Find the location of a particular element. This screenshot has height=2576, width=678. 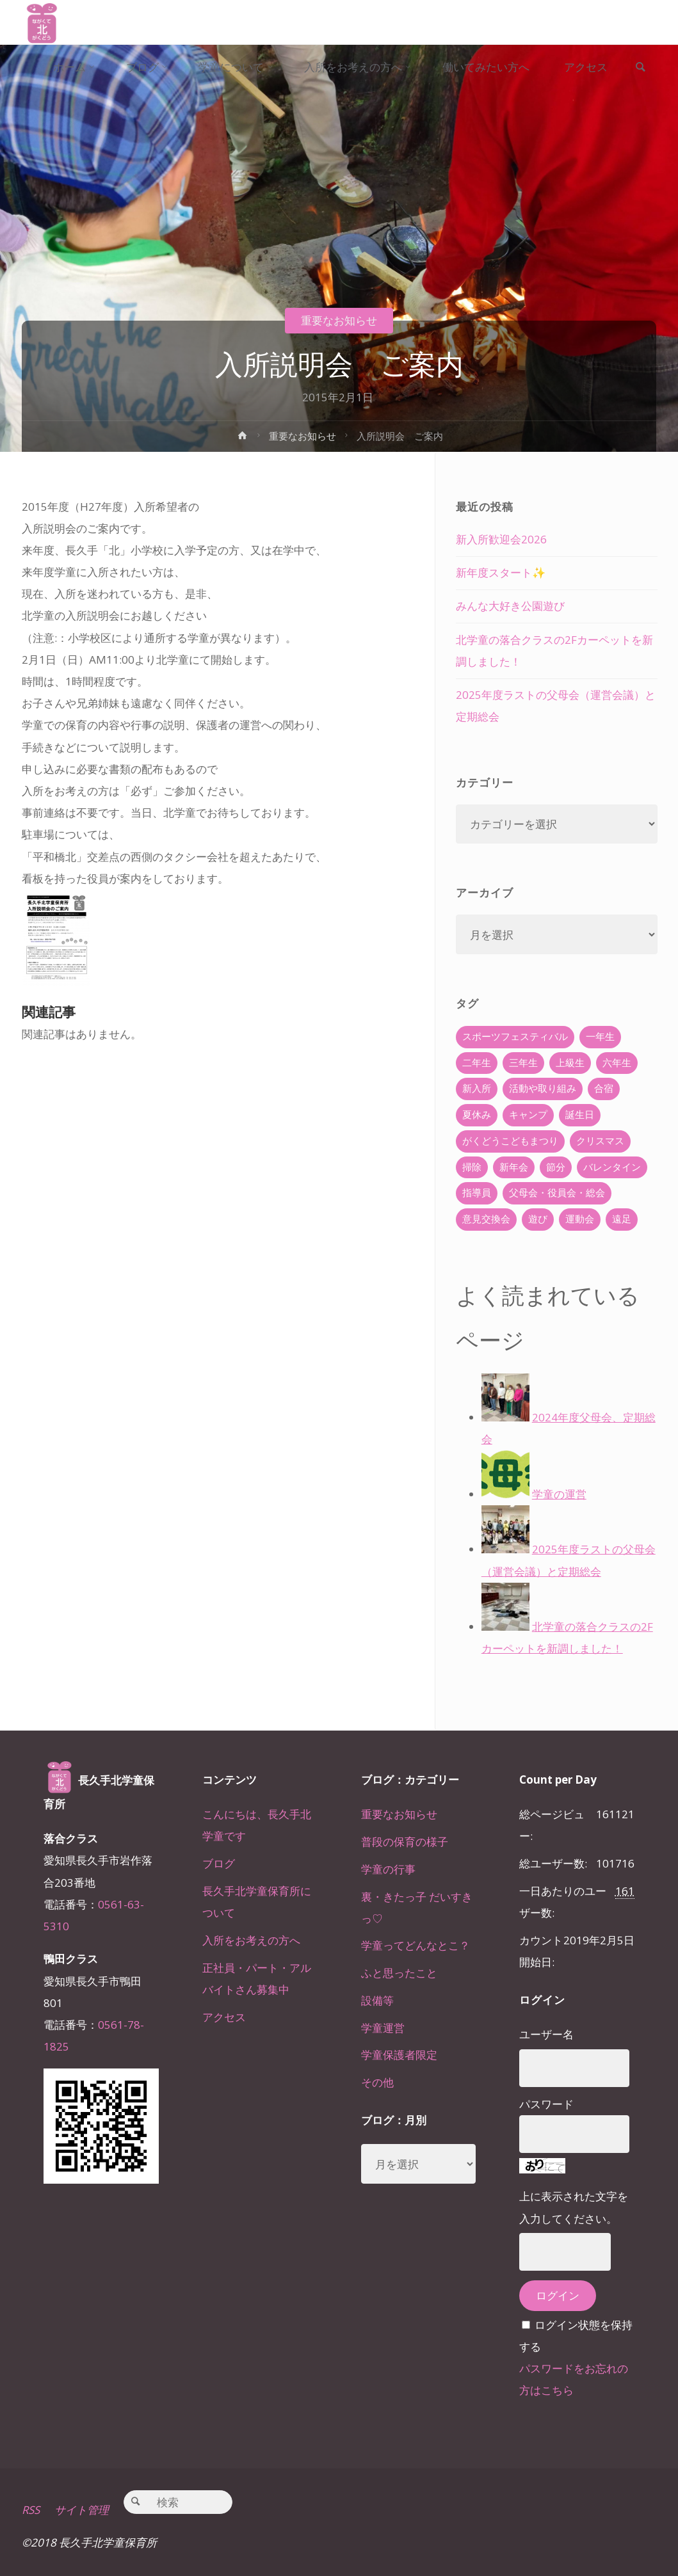

その他 is located at coordinates (377, 2082).